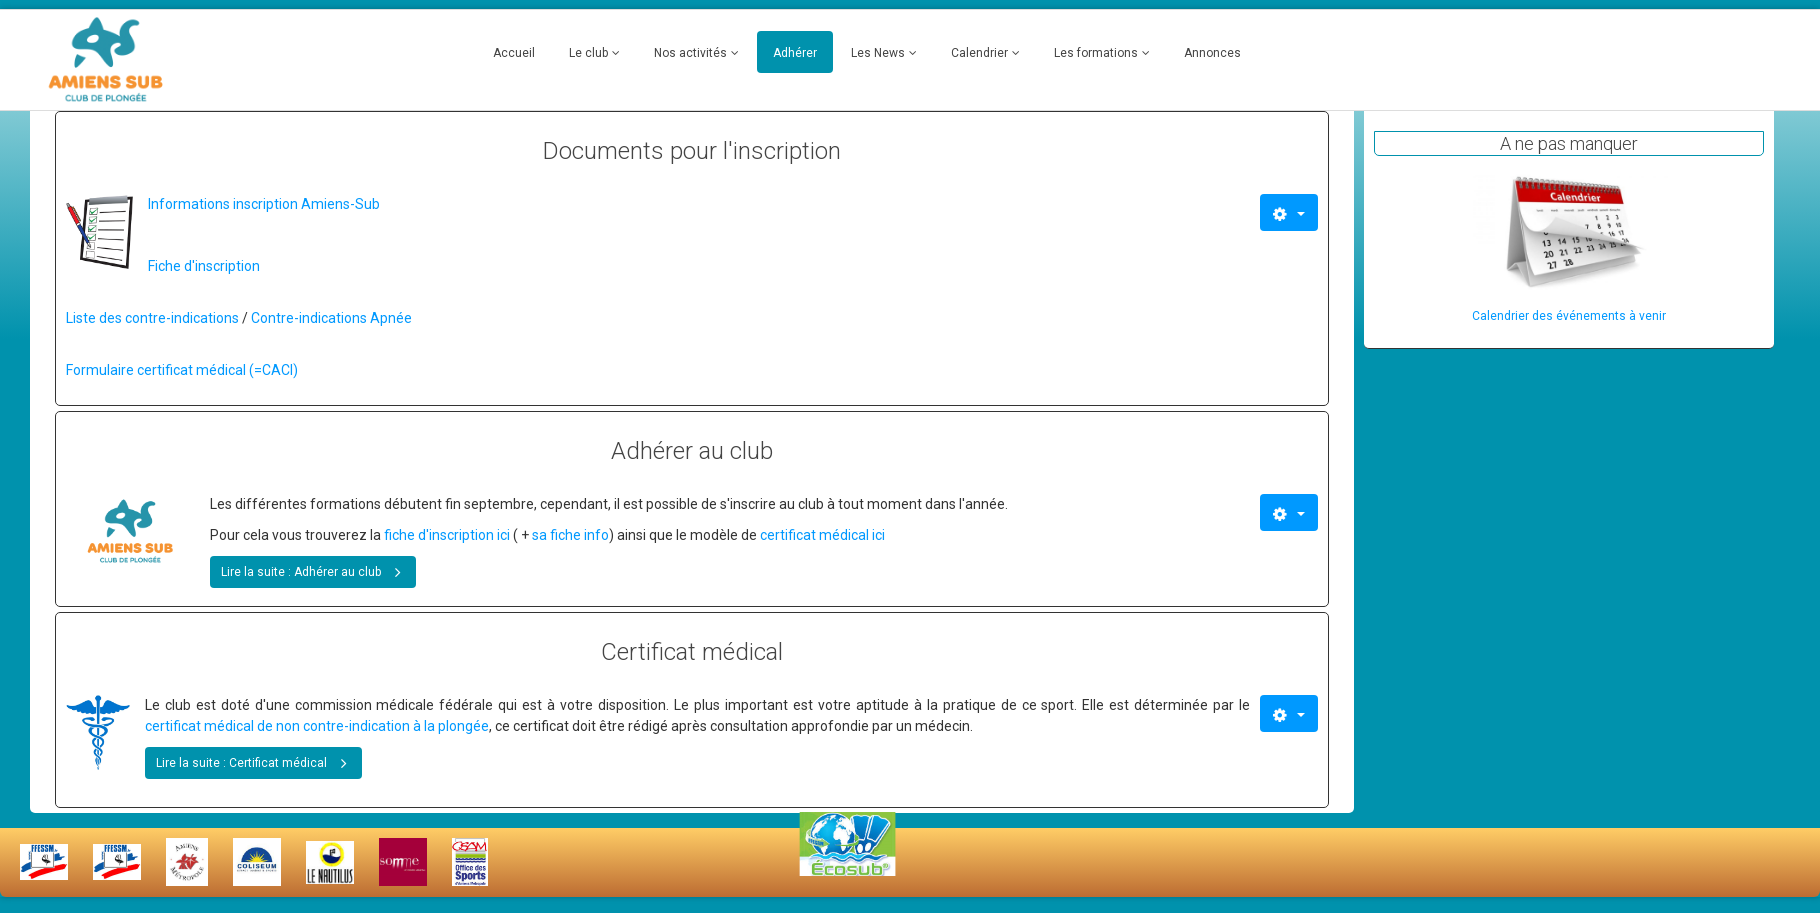 The image size is (1820, 913). What do you see at coordinates (979, 53) in the screenshot?
I see `Calendrier` at bounding box center [979, 53].